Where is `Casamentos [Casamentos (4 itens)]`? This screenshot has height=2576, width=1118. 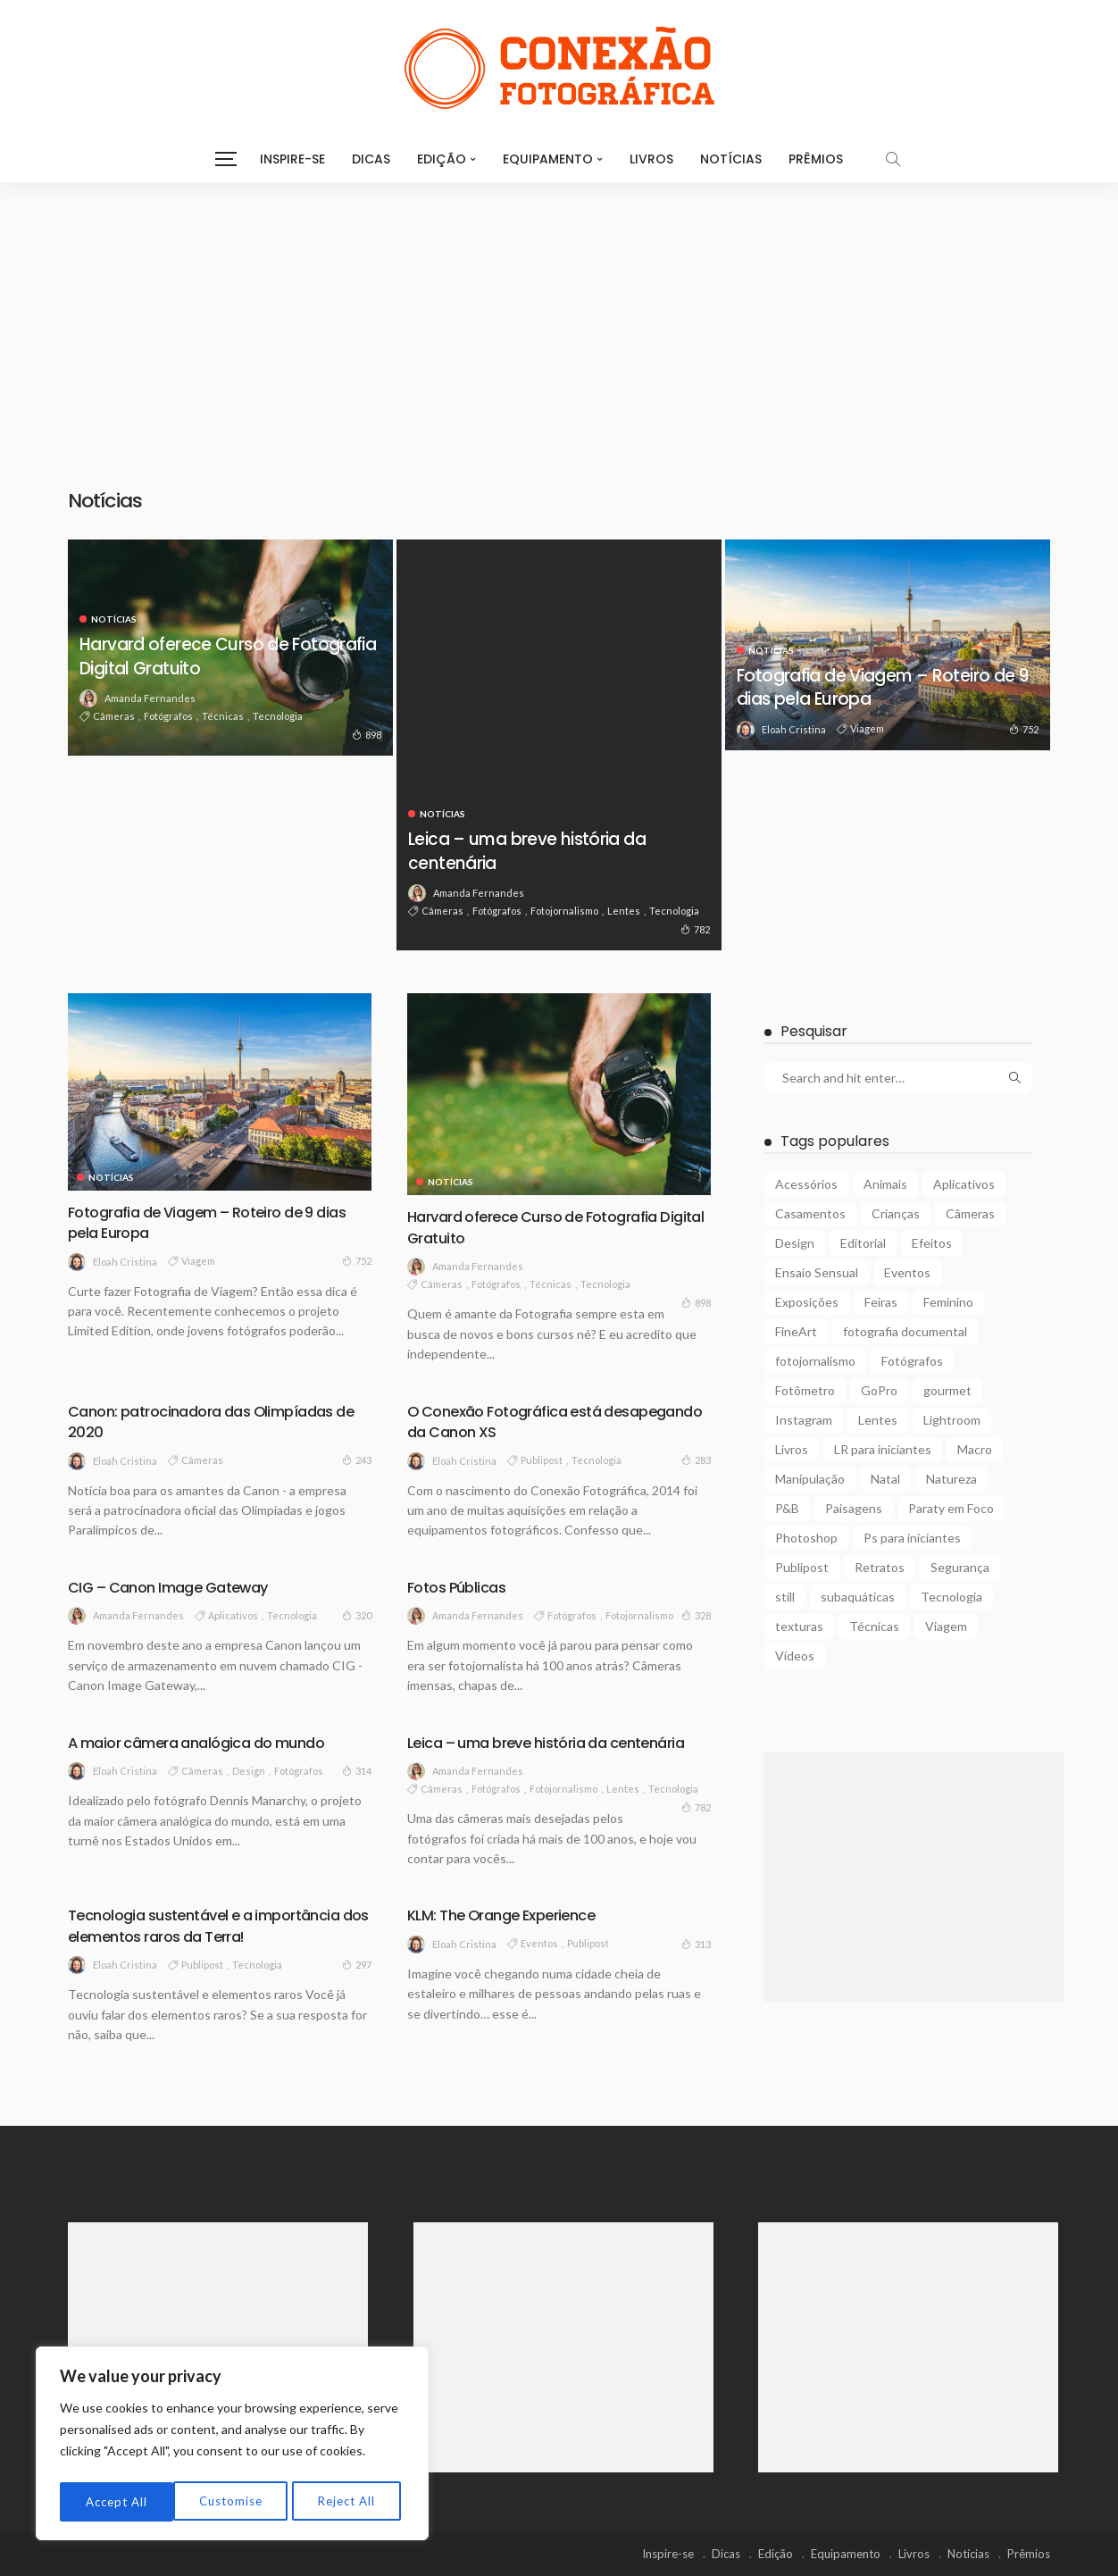
Casamentos [Casamentos (4 itens)] is located at coordinates (810, 1213).